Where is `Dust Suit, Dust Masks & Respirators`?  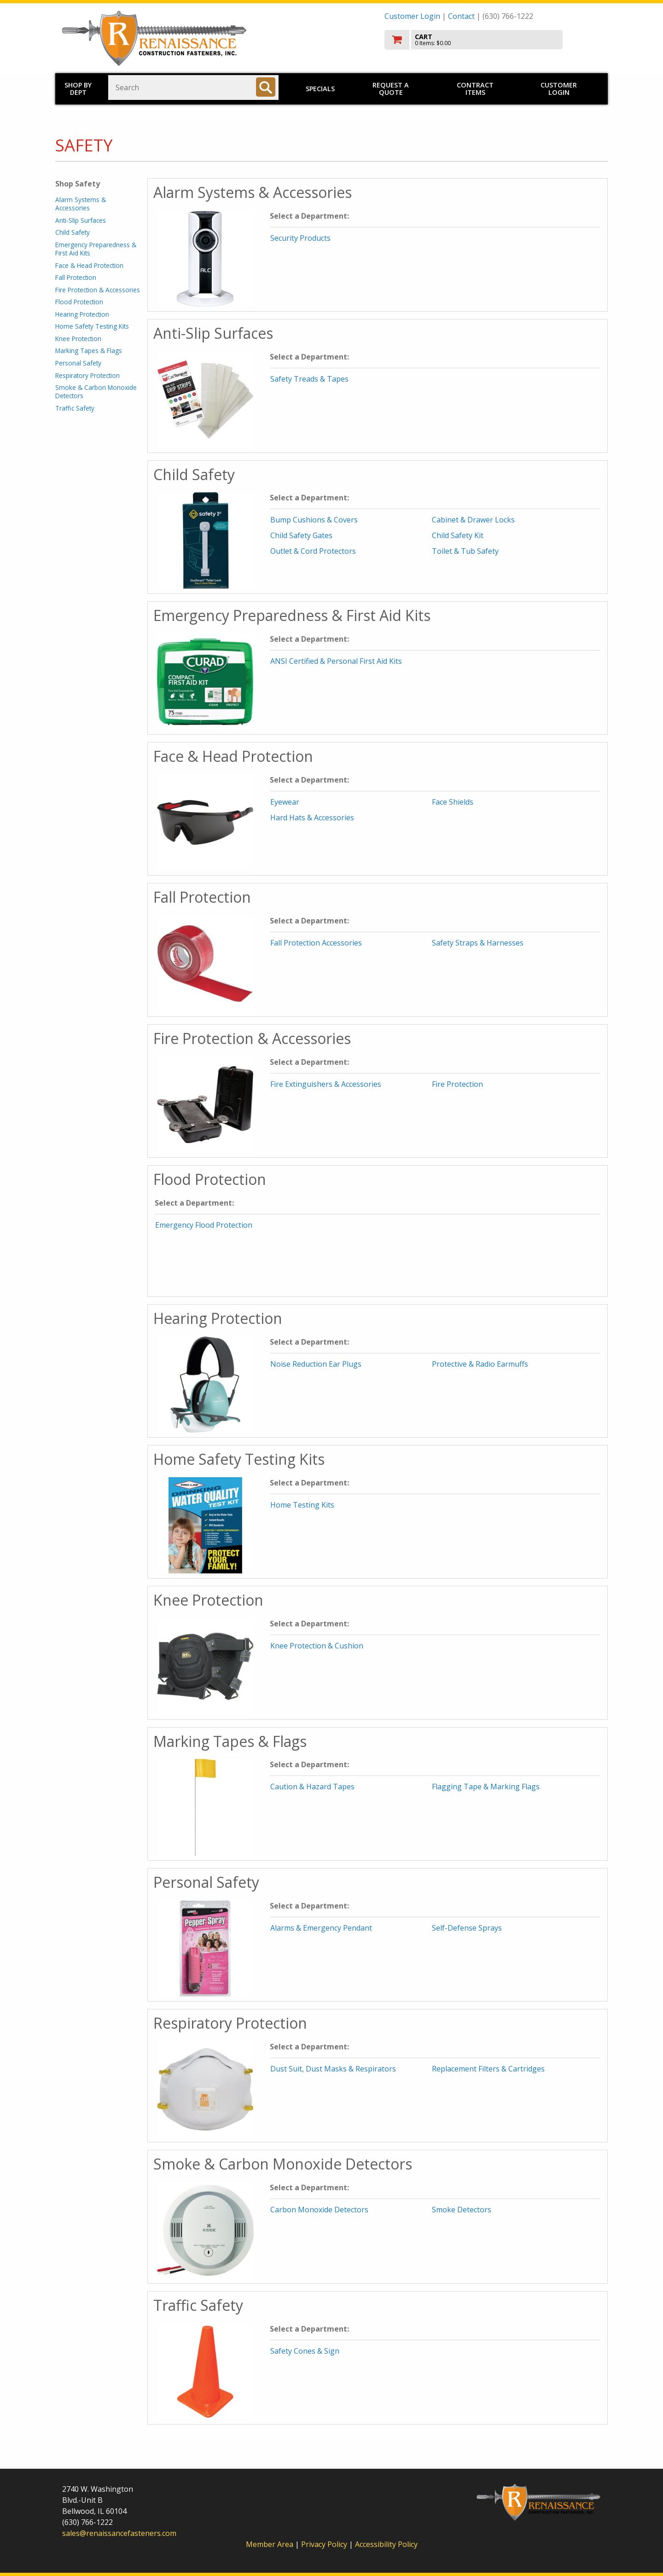 Dust Suit, Dust Masks & Respirators is located at coordinates (333, 2069).